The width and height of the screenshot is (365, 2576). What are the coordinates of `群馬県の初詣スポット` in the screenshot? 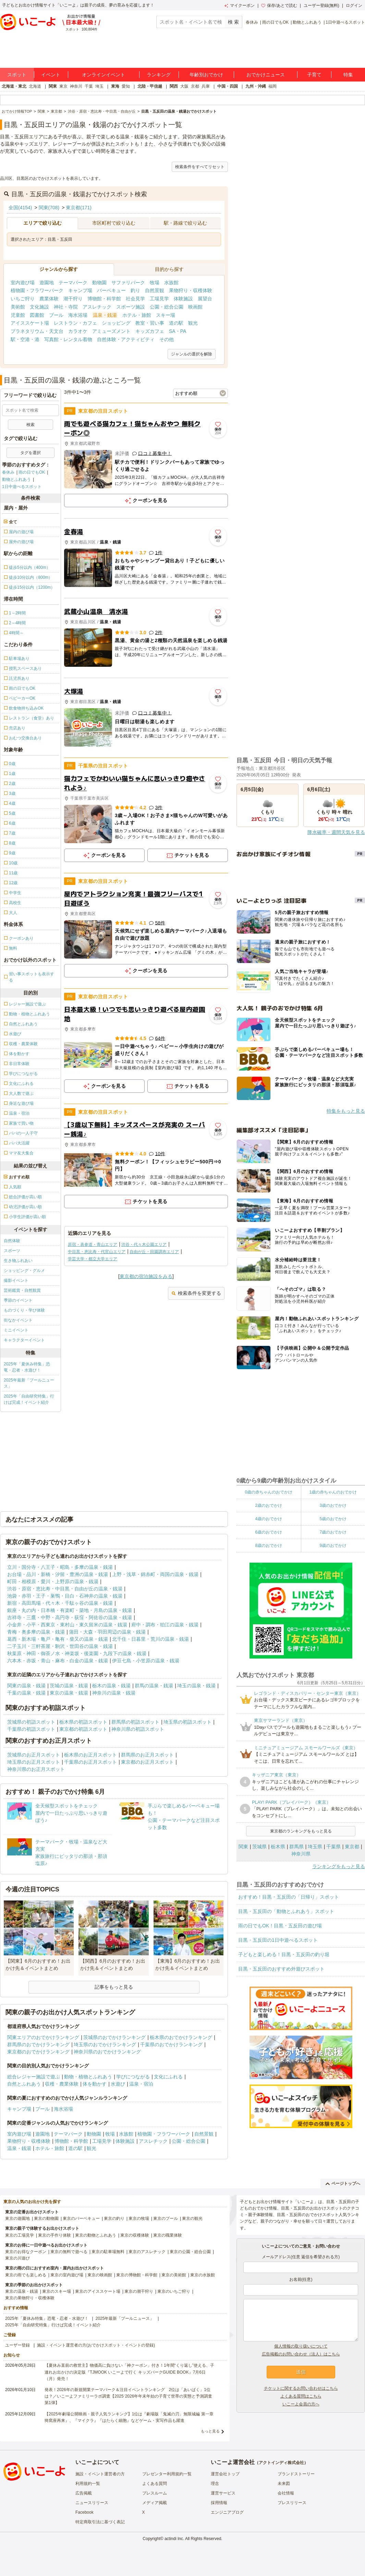 It's located at (135, 1722).